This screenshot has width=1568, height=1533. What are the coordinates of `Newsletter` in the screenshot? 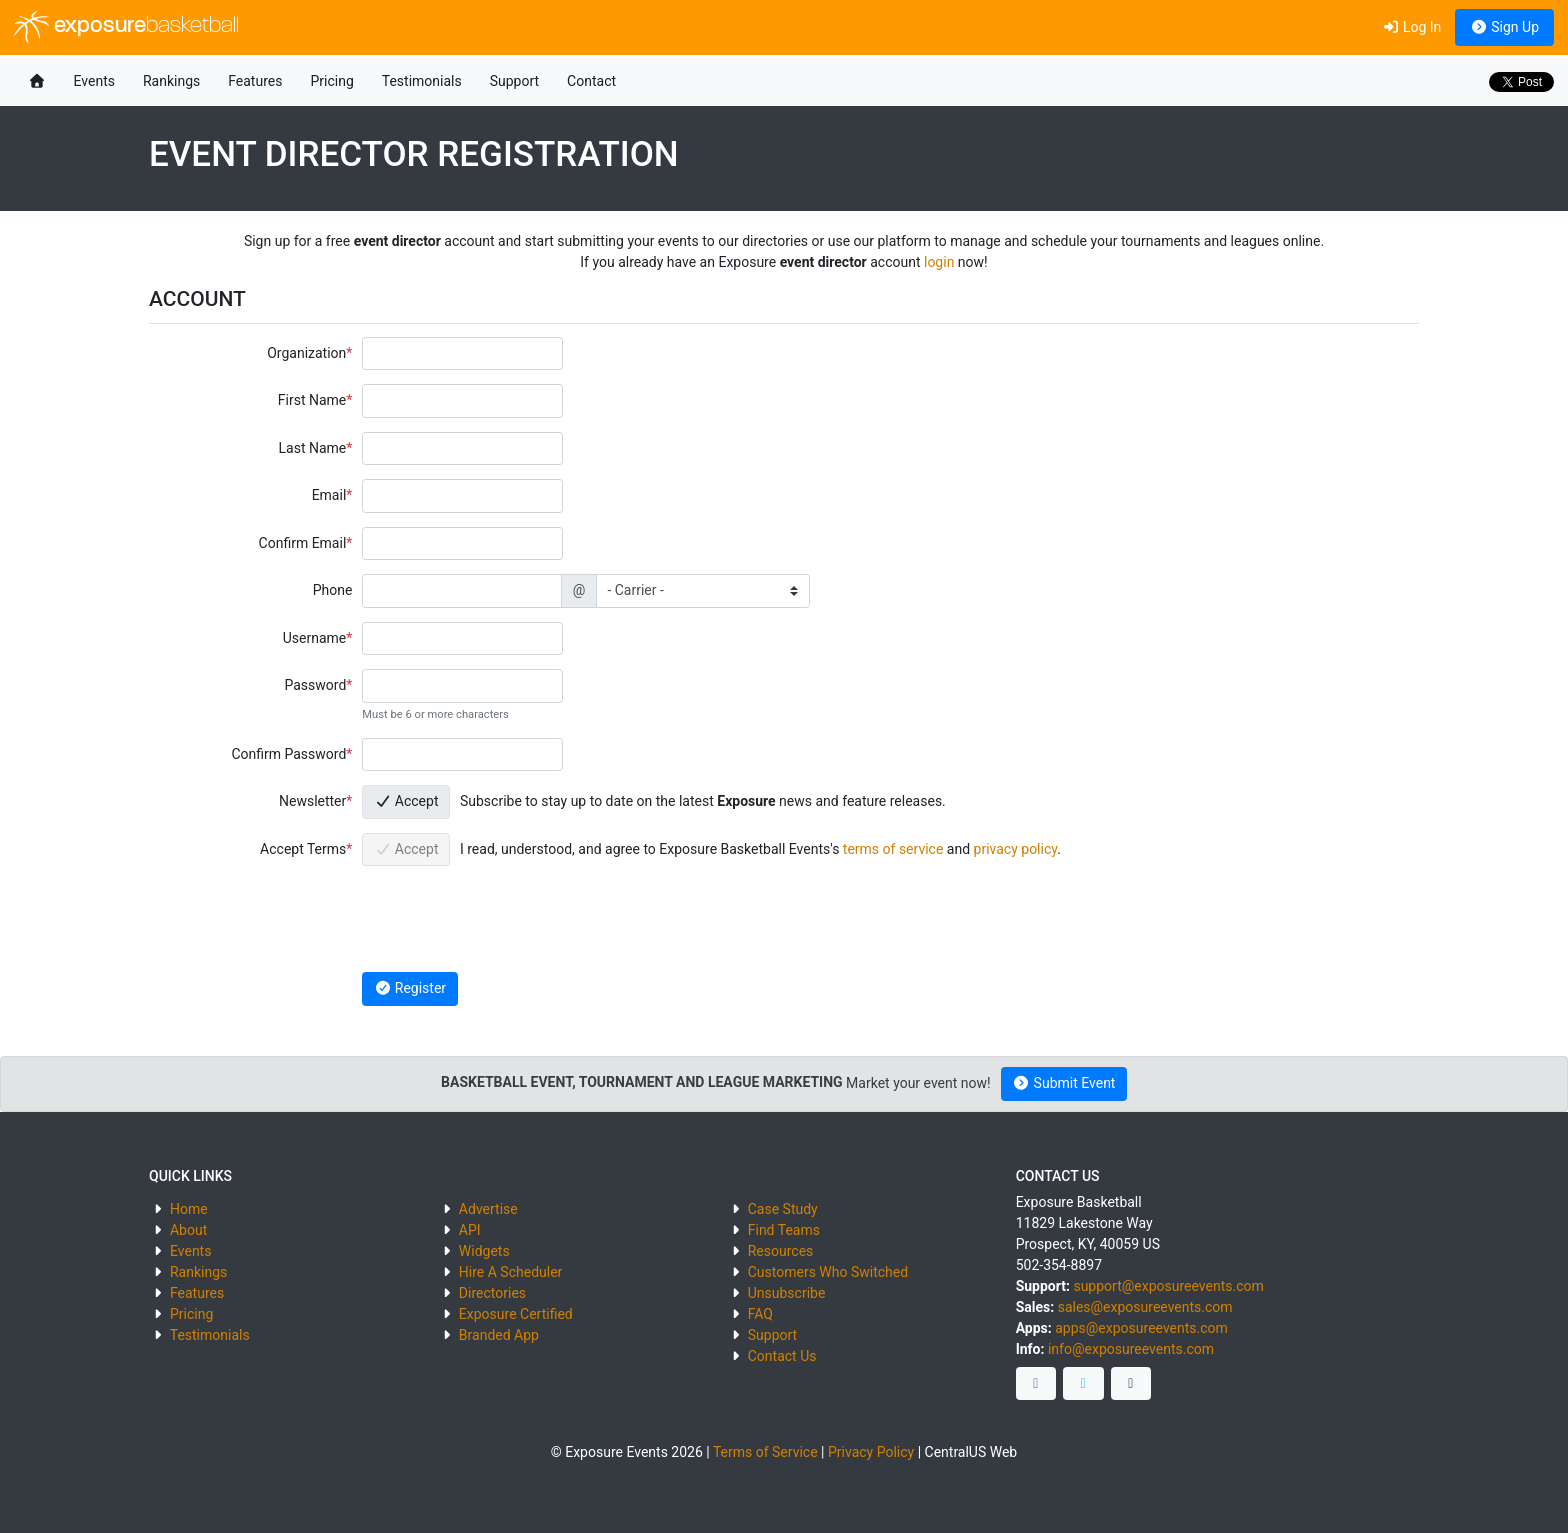 It's located at (312, 801).